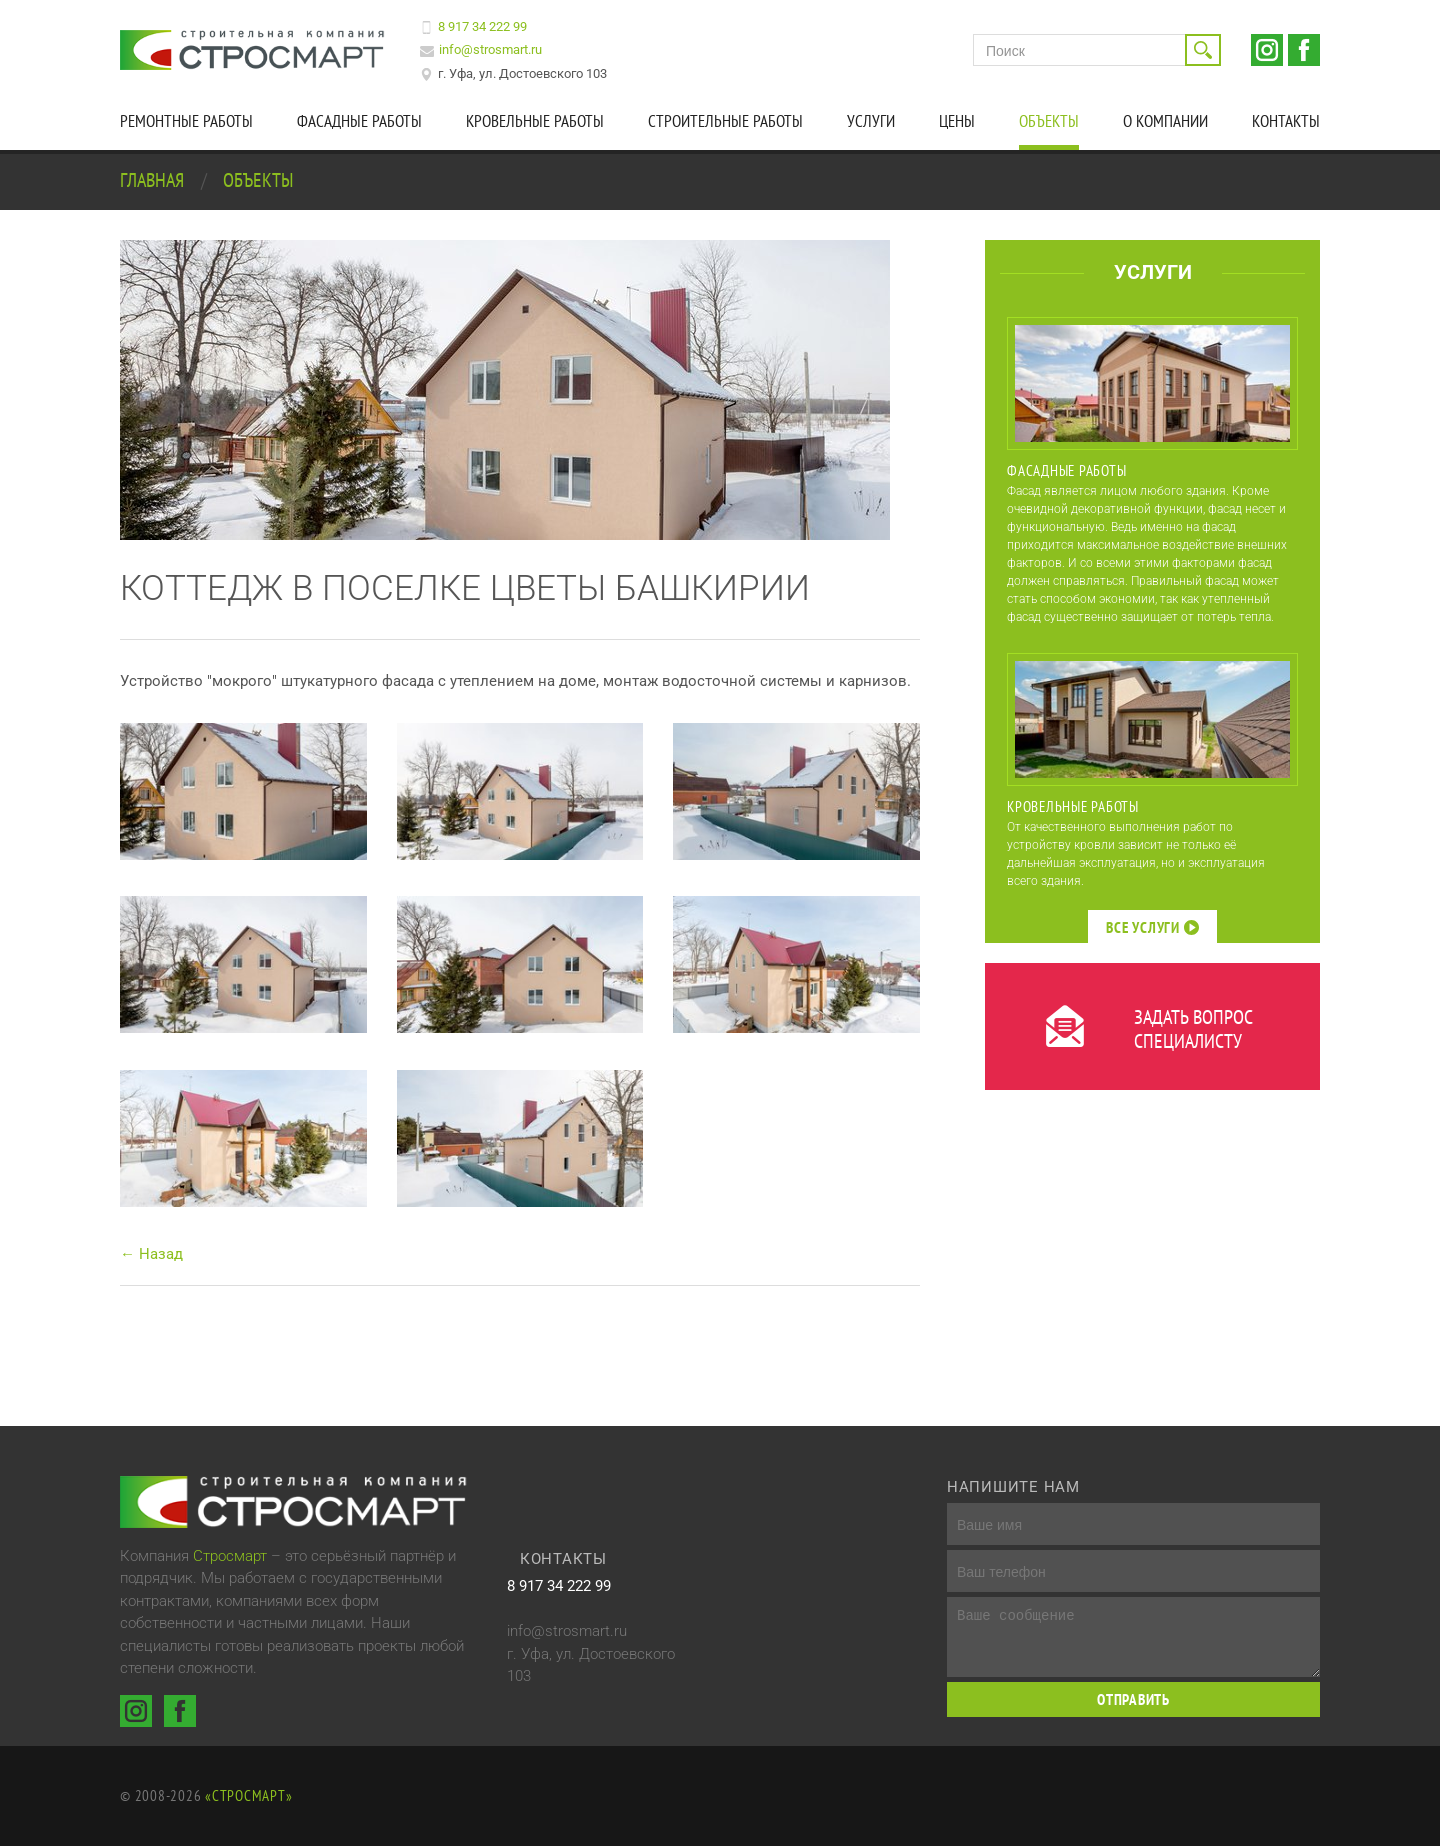 Image resolution: width=1440 pixels, height=1846 pixels. What do you see at coordinates (871, 121) in the screenshot?
I see `Услуги` at bounding box center [871, 121].